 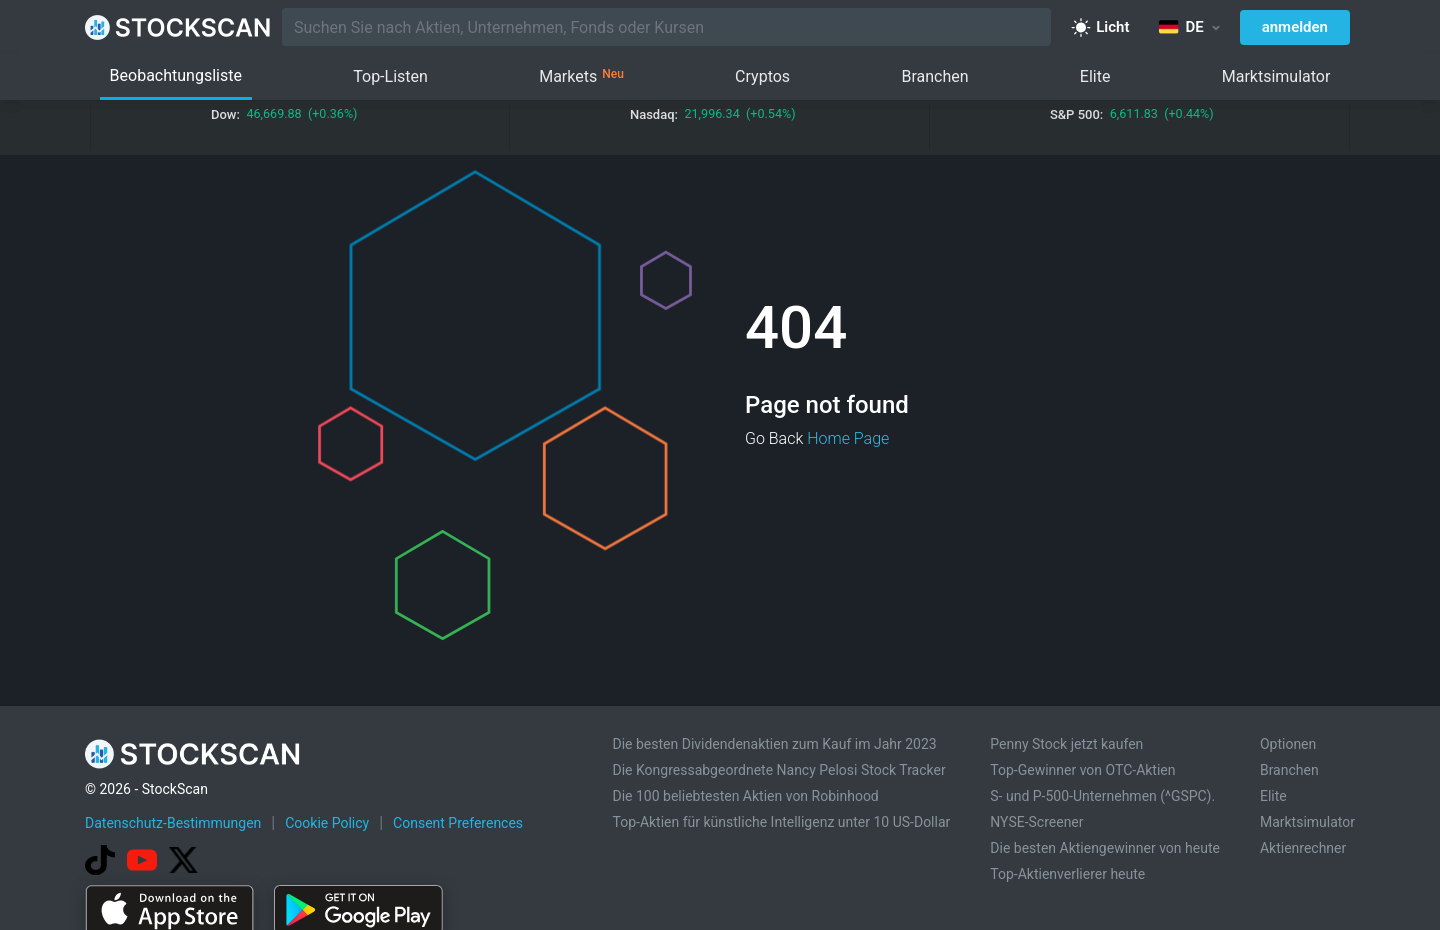 I want to click on Aktienrechner, so click(x=1303, y=848).